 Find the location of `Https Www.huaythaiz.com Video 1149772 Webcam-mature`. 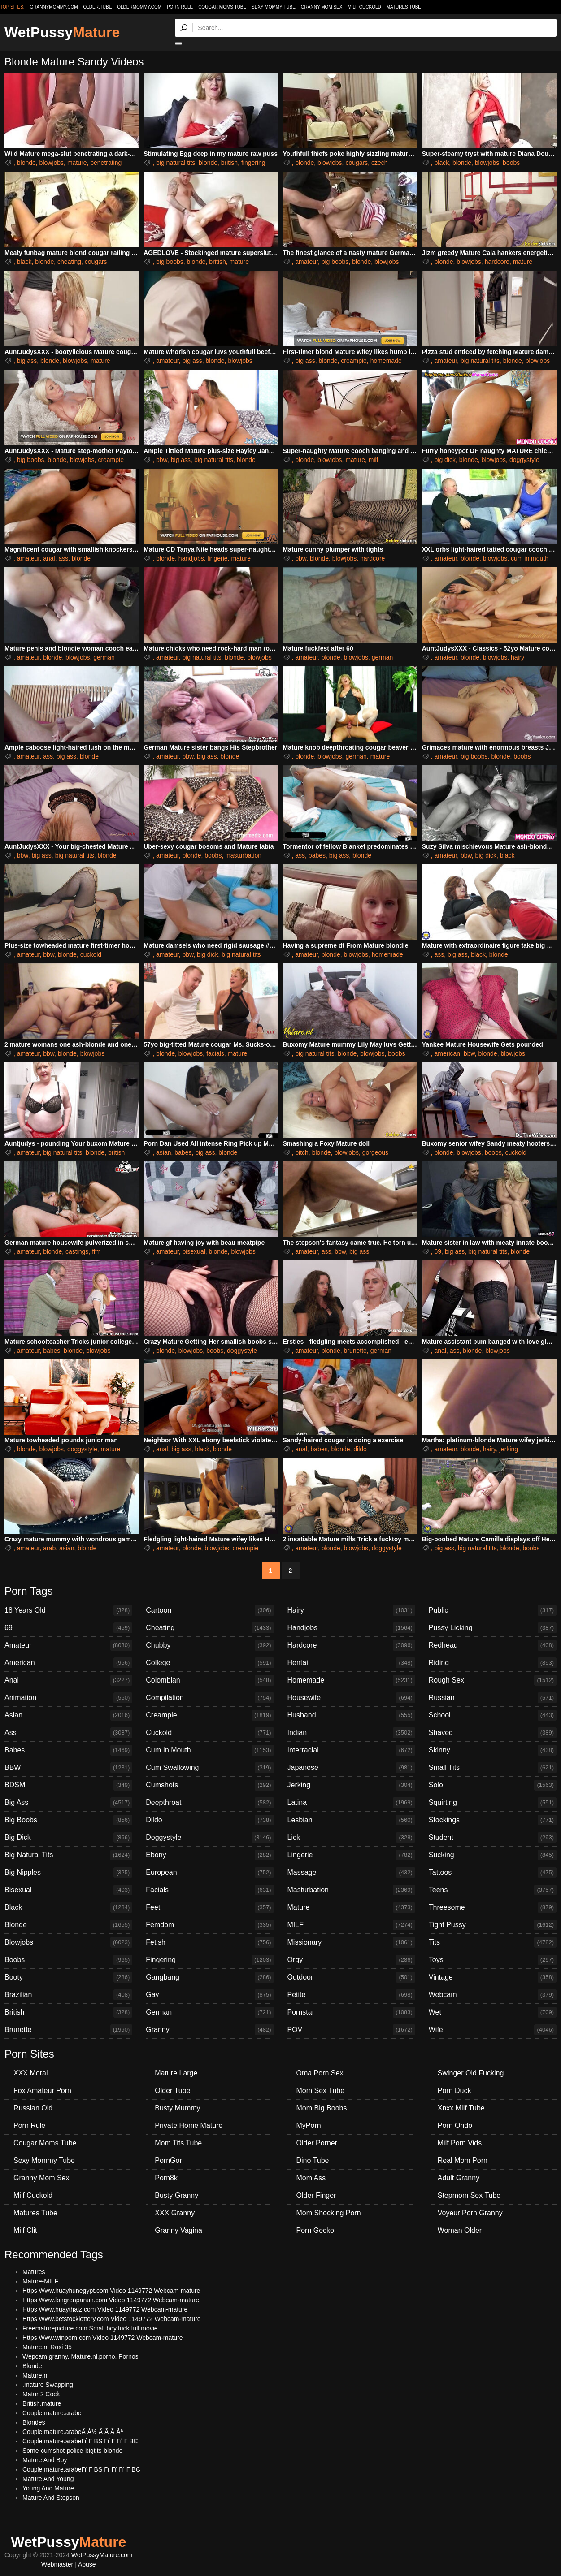

Https Www.huaythaiz.com Video 1149772 Webcam-mature is located at coordinates (104, 2309).